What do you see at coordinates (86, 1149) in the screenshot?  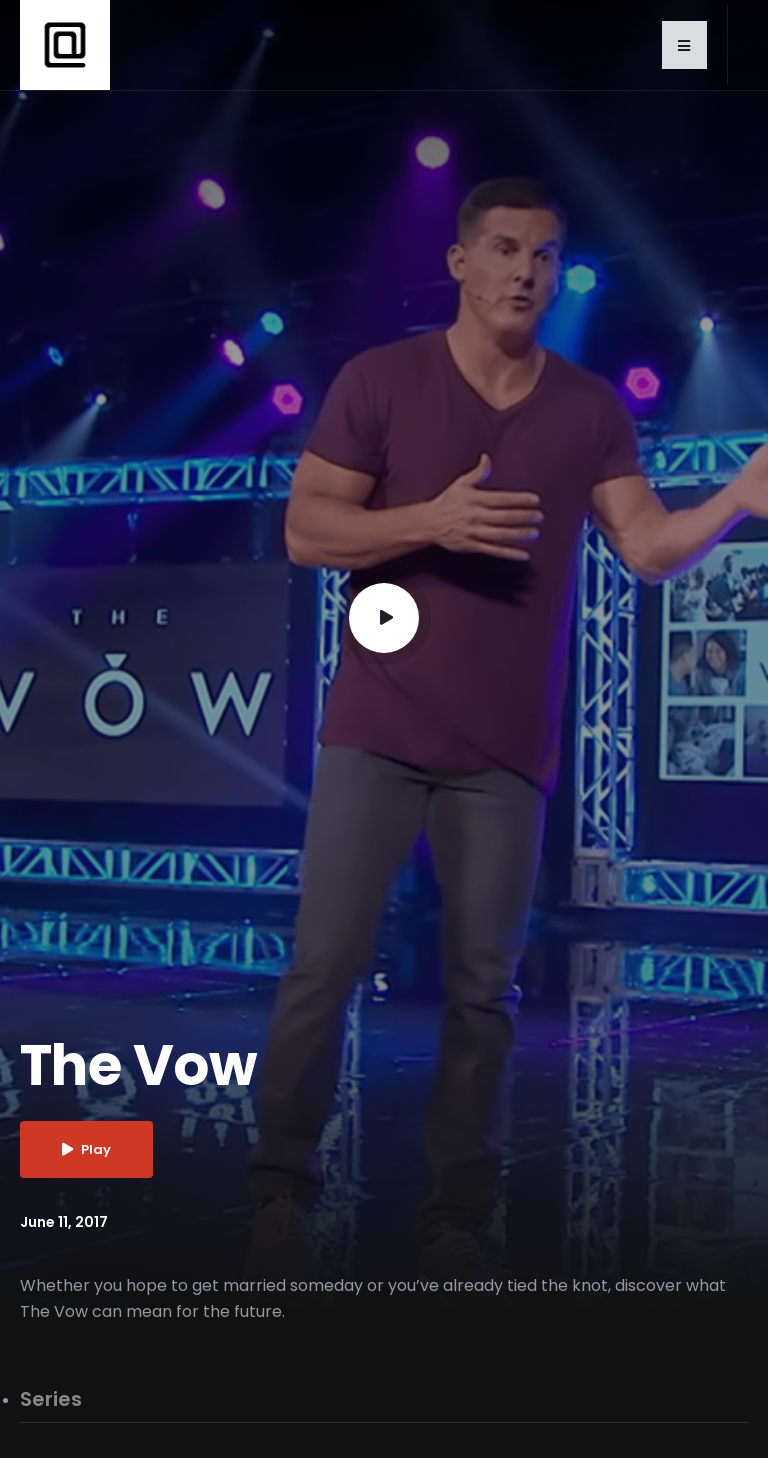 I see `Play` at bounding box center [86, 1149].